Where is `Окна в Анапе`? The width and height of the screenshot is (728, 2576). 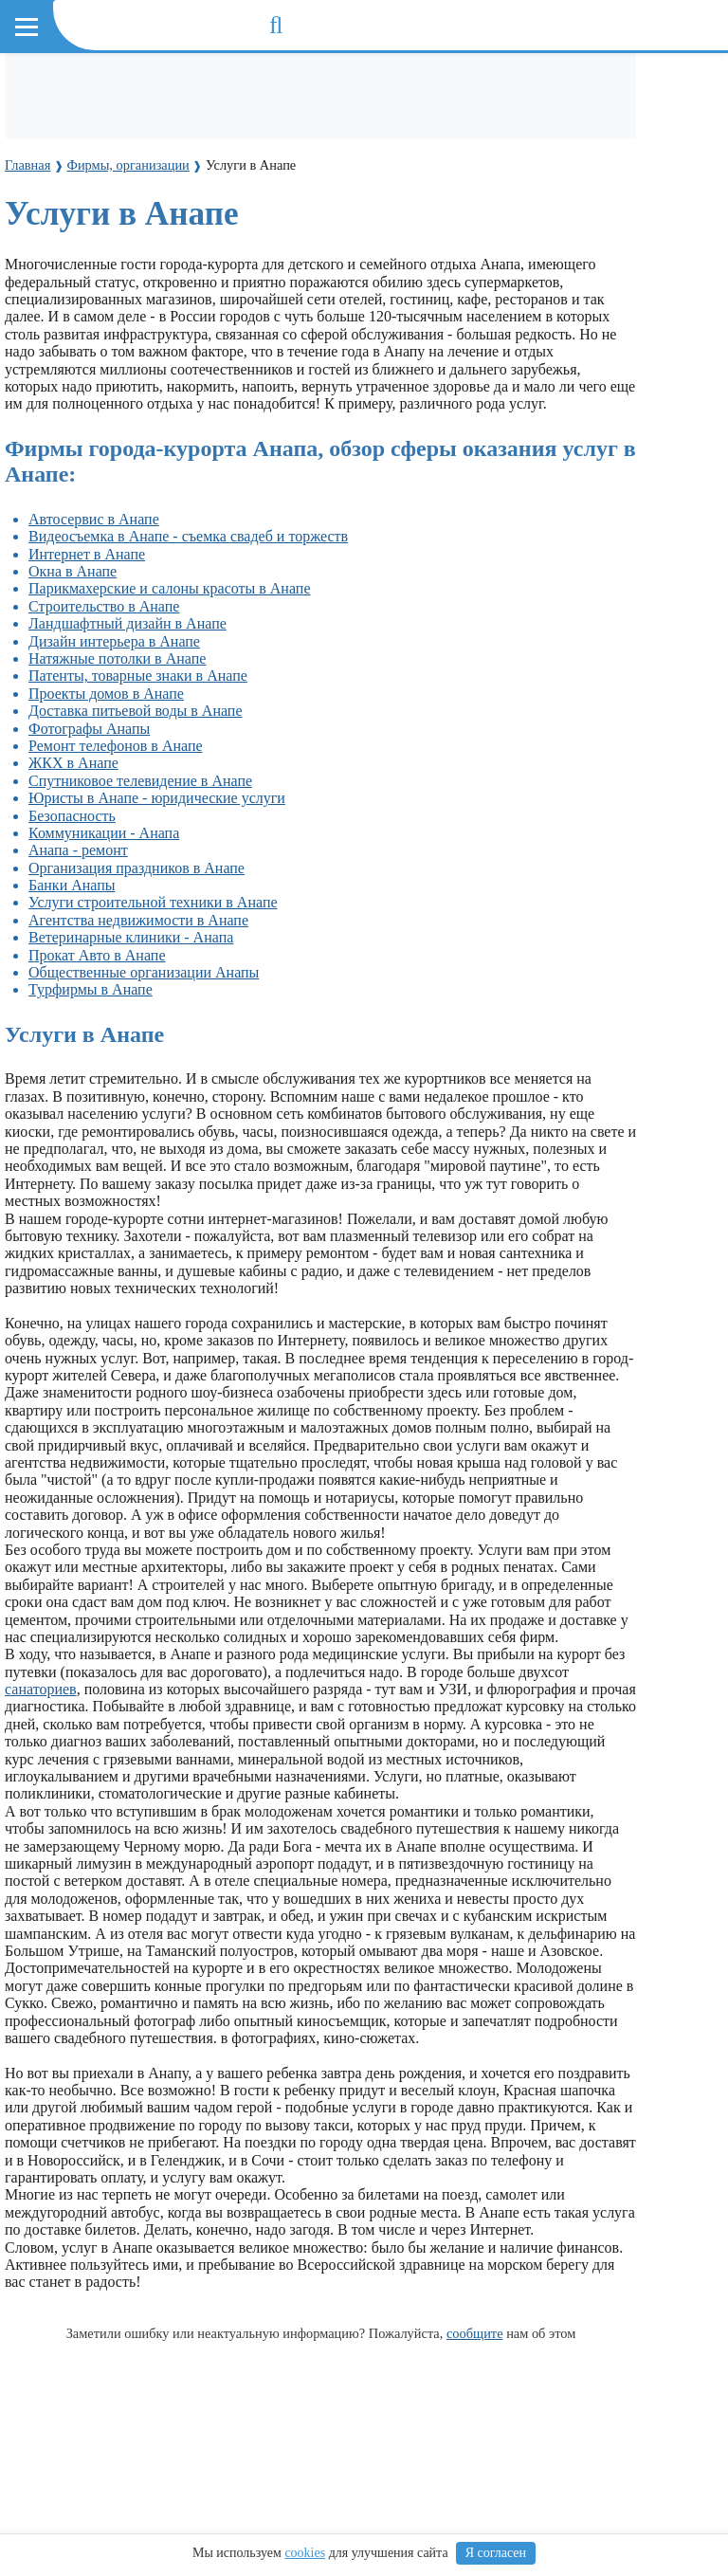 Окна в Анапе is located at coordinates (72, 571).